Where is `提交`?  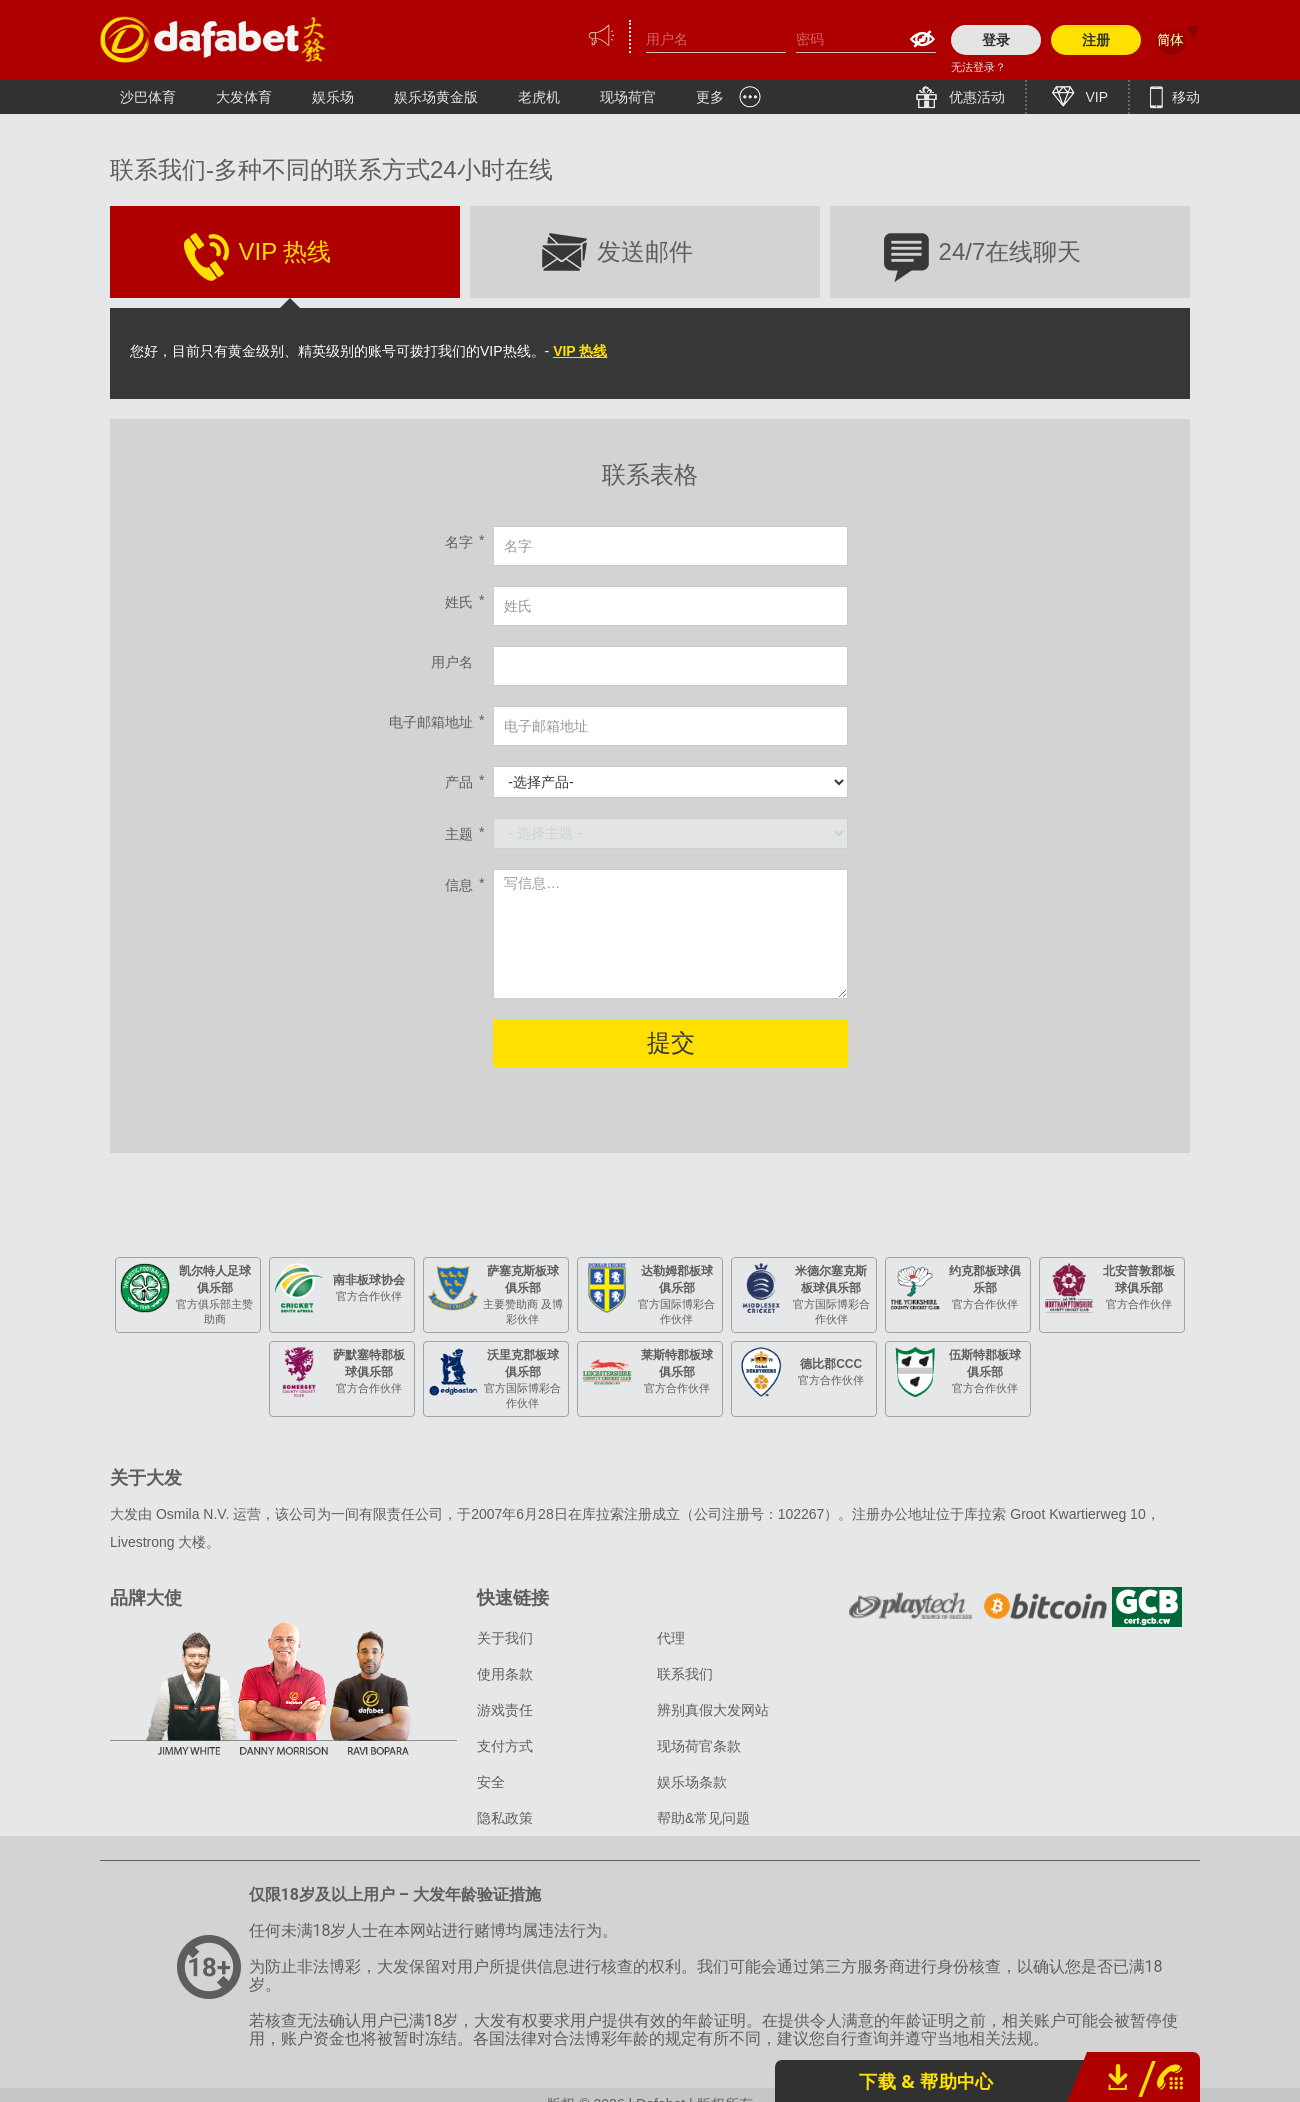
提交 is located at coordinates (671, 1042).